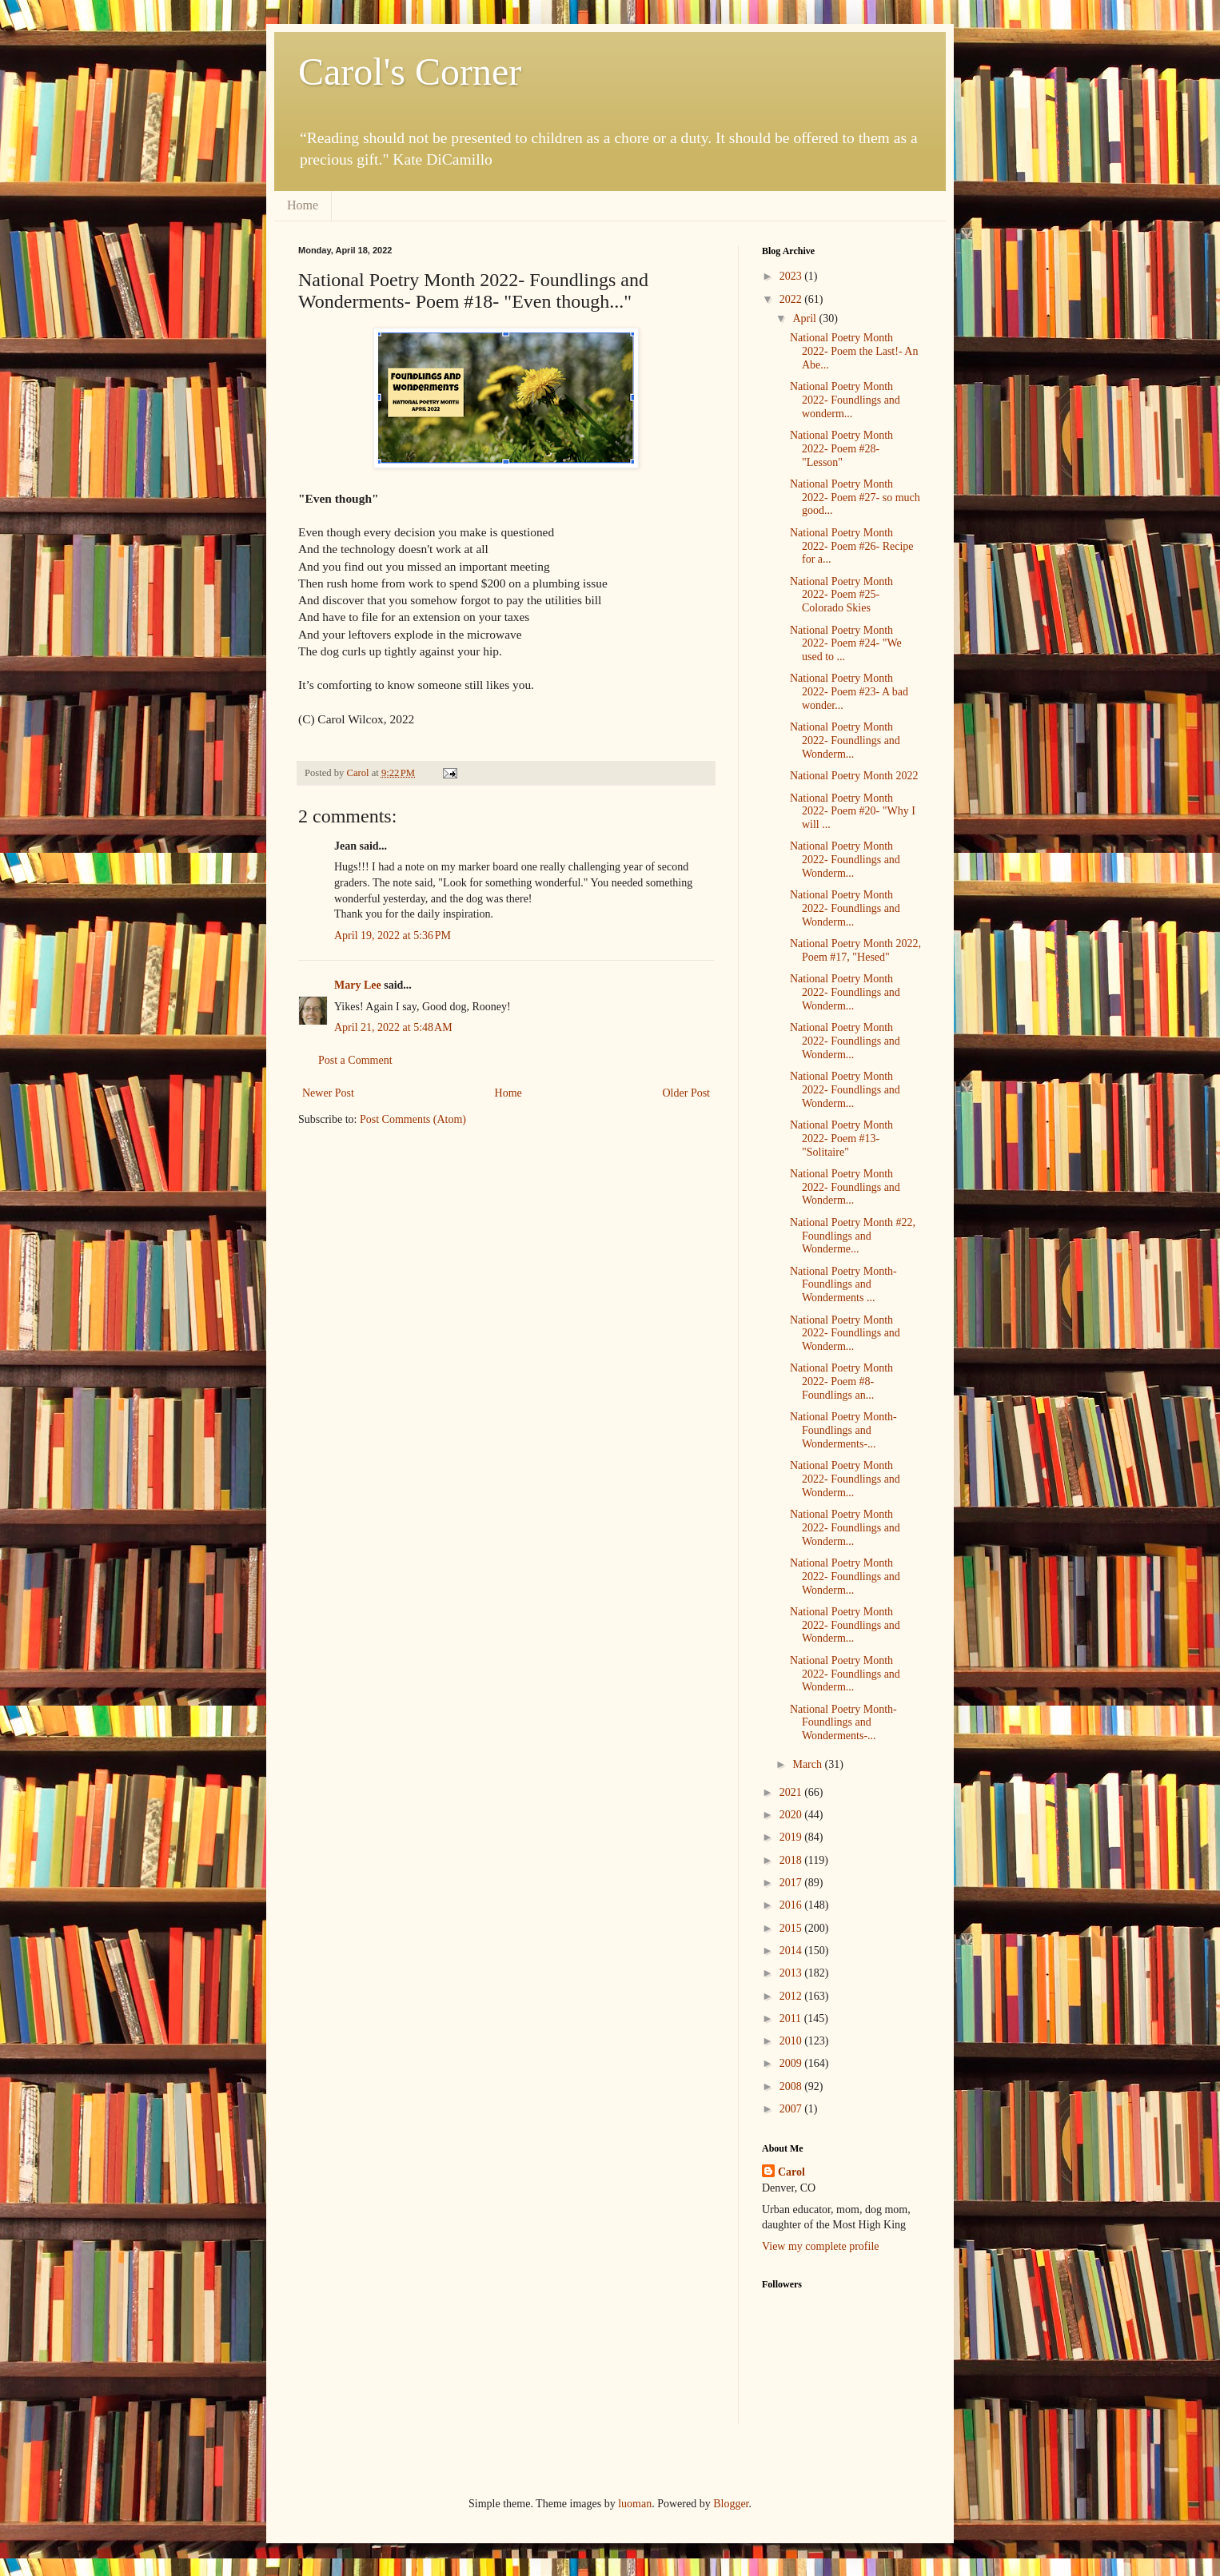 The width and height of the screenshot is (1220, 2576). I want to click on National Poetry Month 2022- Foundlings and Wonderm..., so click(845, 740).